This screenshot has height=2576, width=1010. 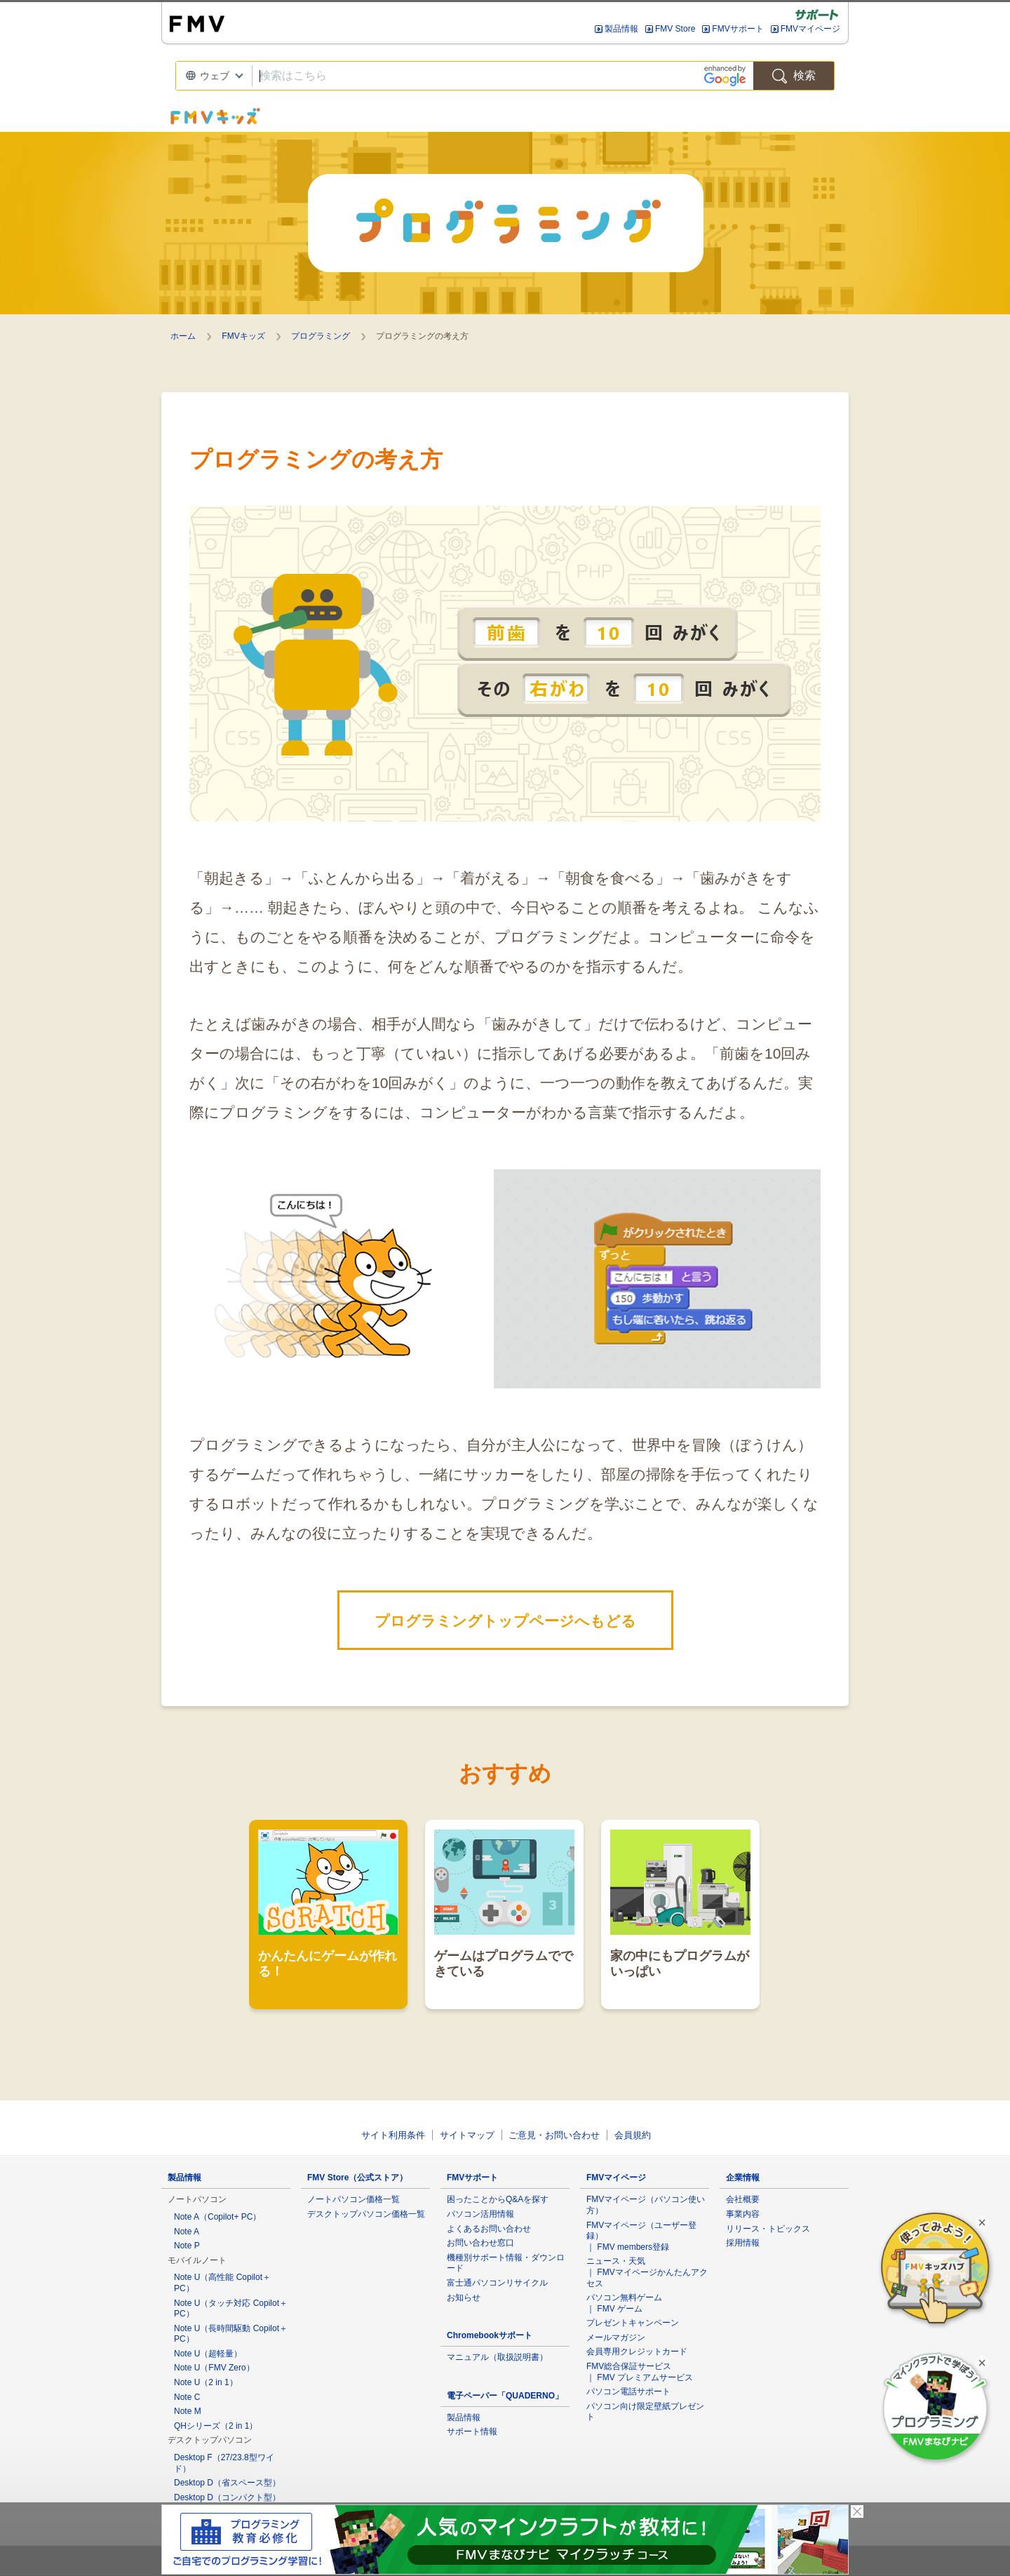 I want to click on 製品情報, so click(x=621, y=29).